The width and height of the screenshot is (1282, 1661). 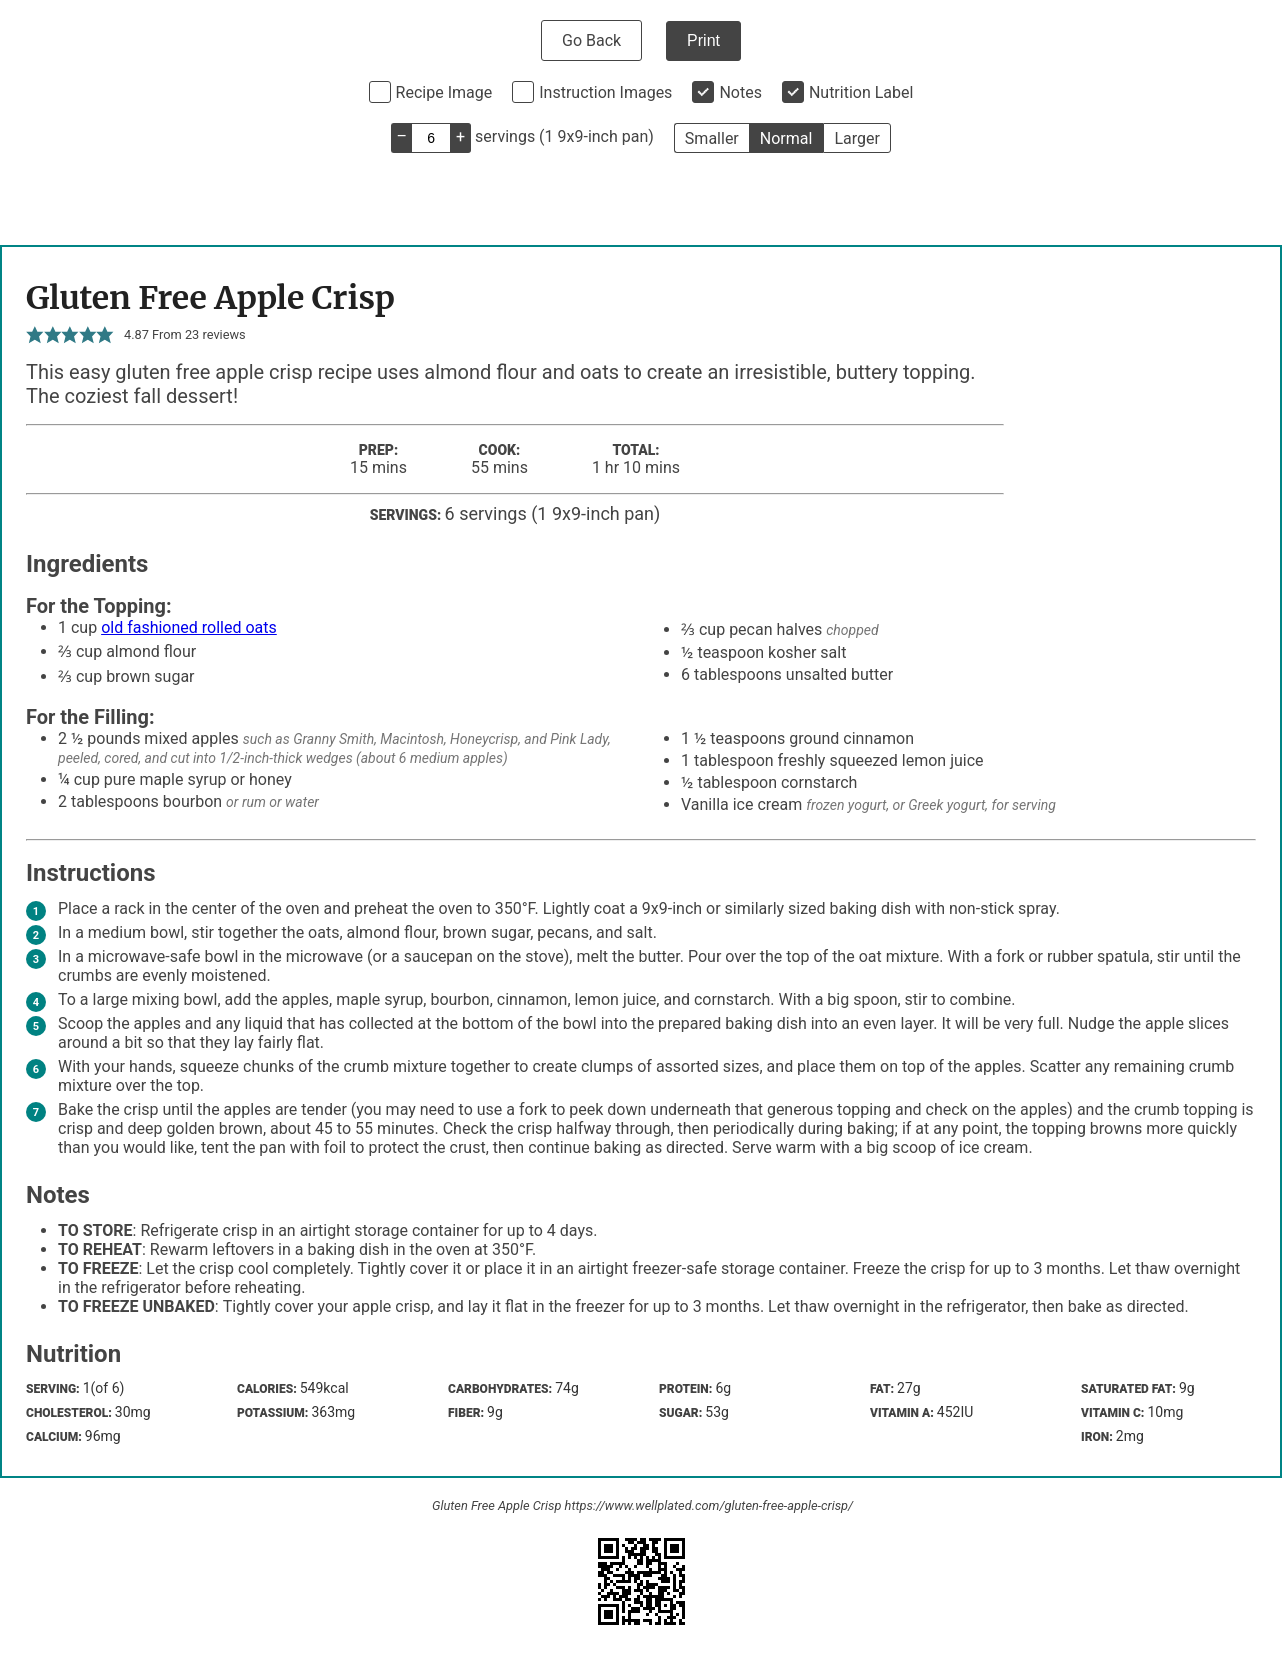 What do you see at coordinates (861, 92) in the screenshot?
I see `Nutrition Label` at bounding box center [861, 92].